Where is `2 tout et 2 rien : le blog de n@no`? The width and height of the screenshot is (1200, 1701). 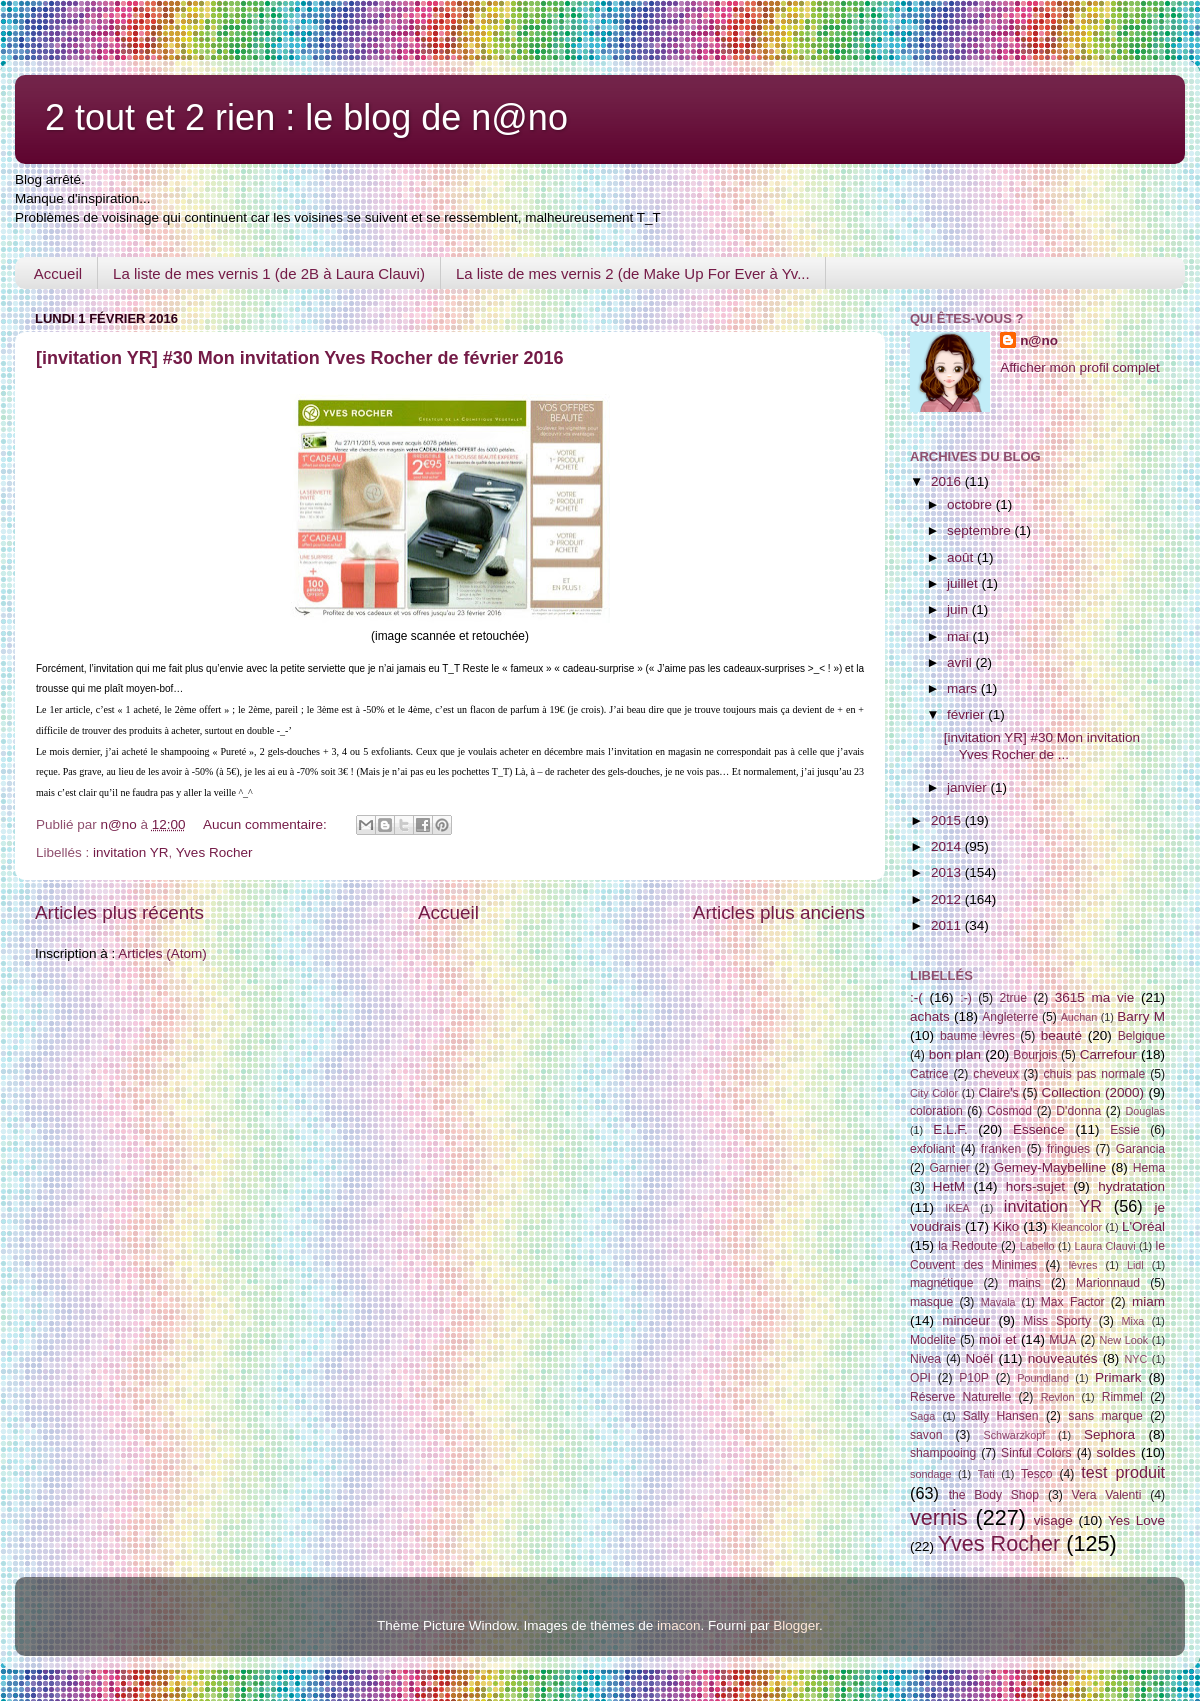 2 tout et 2 rien : le blog de n@no is located at coordinates (306, 117).